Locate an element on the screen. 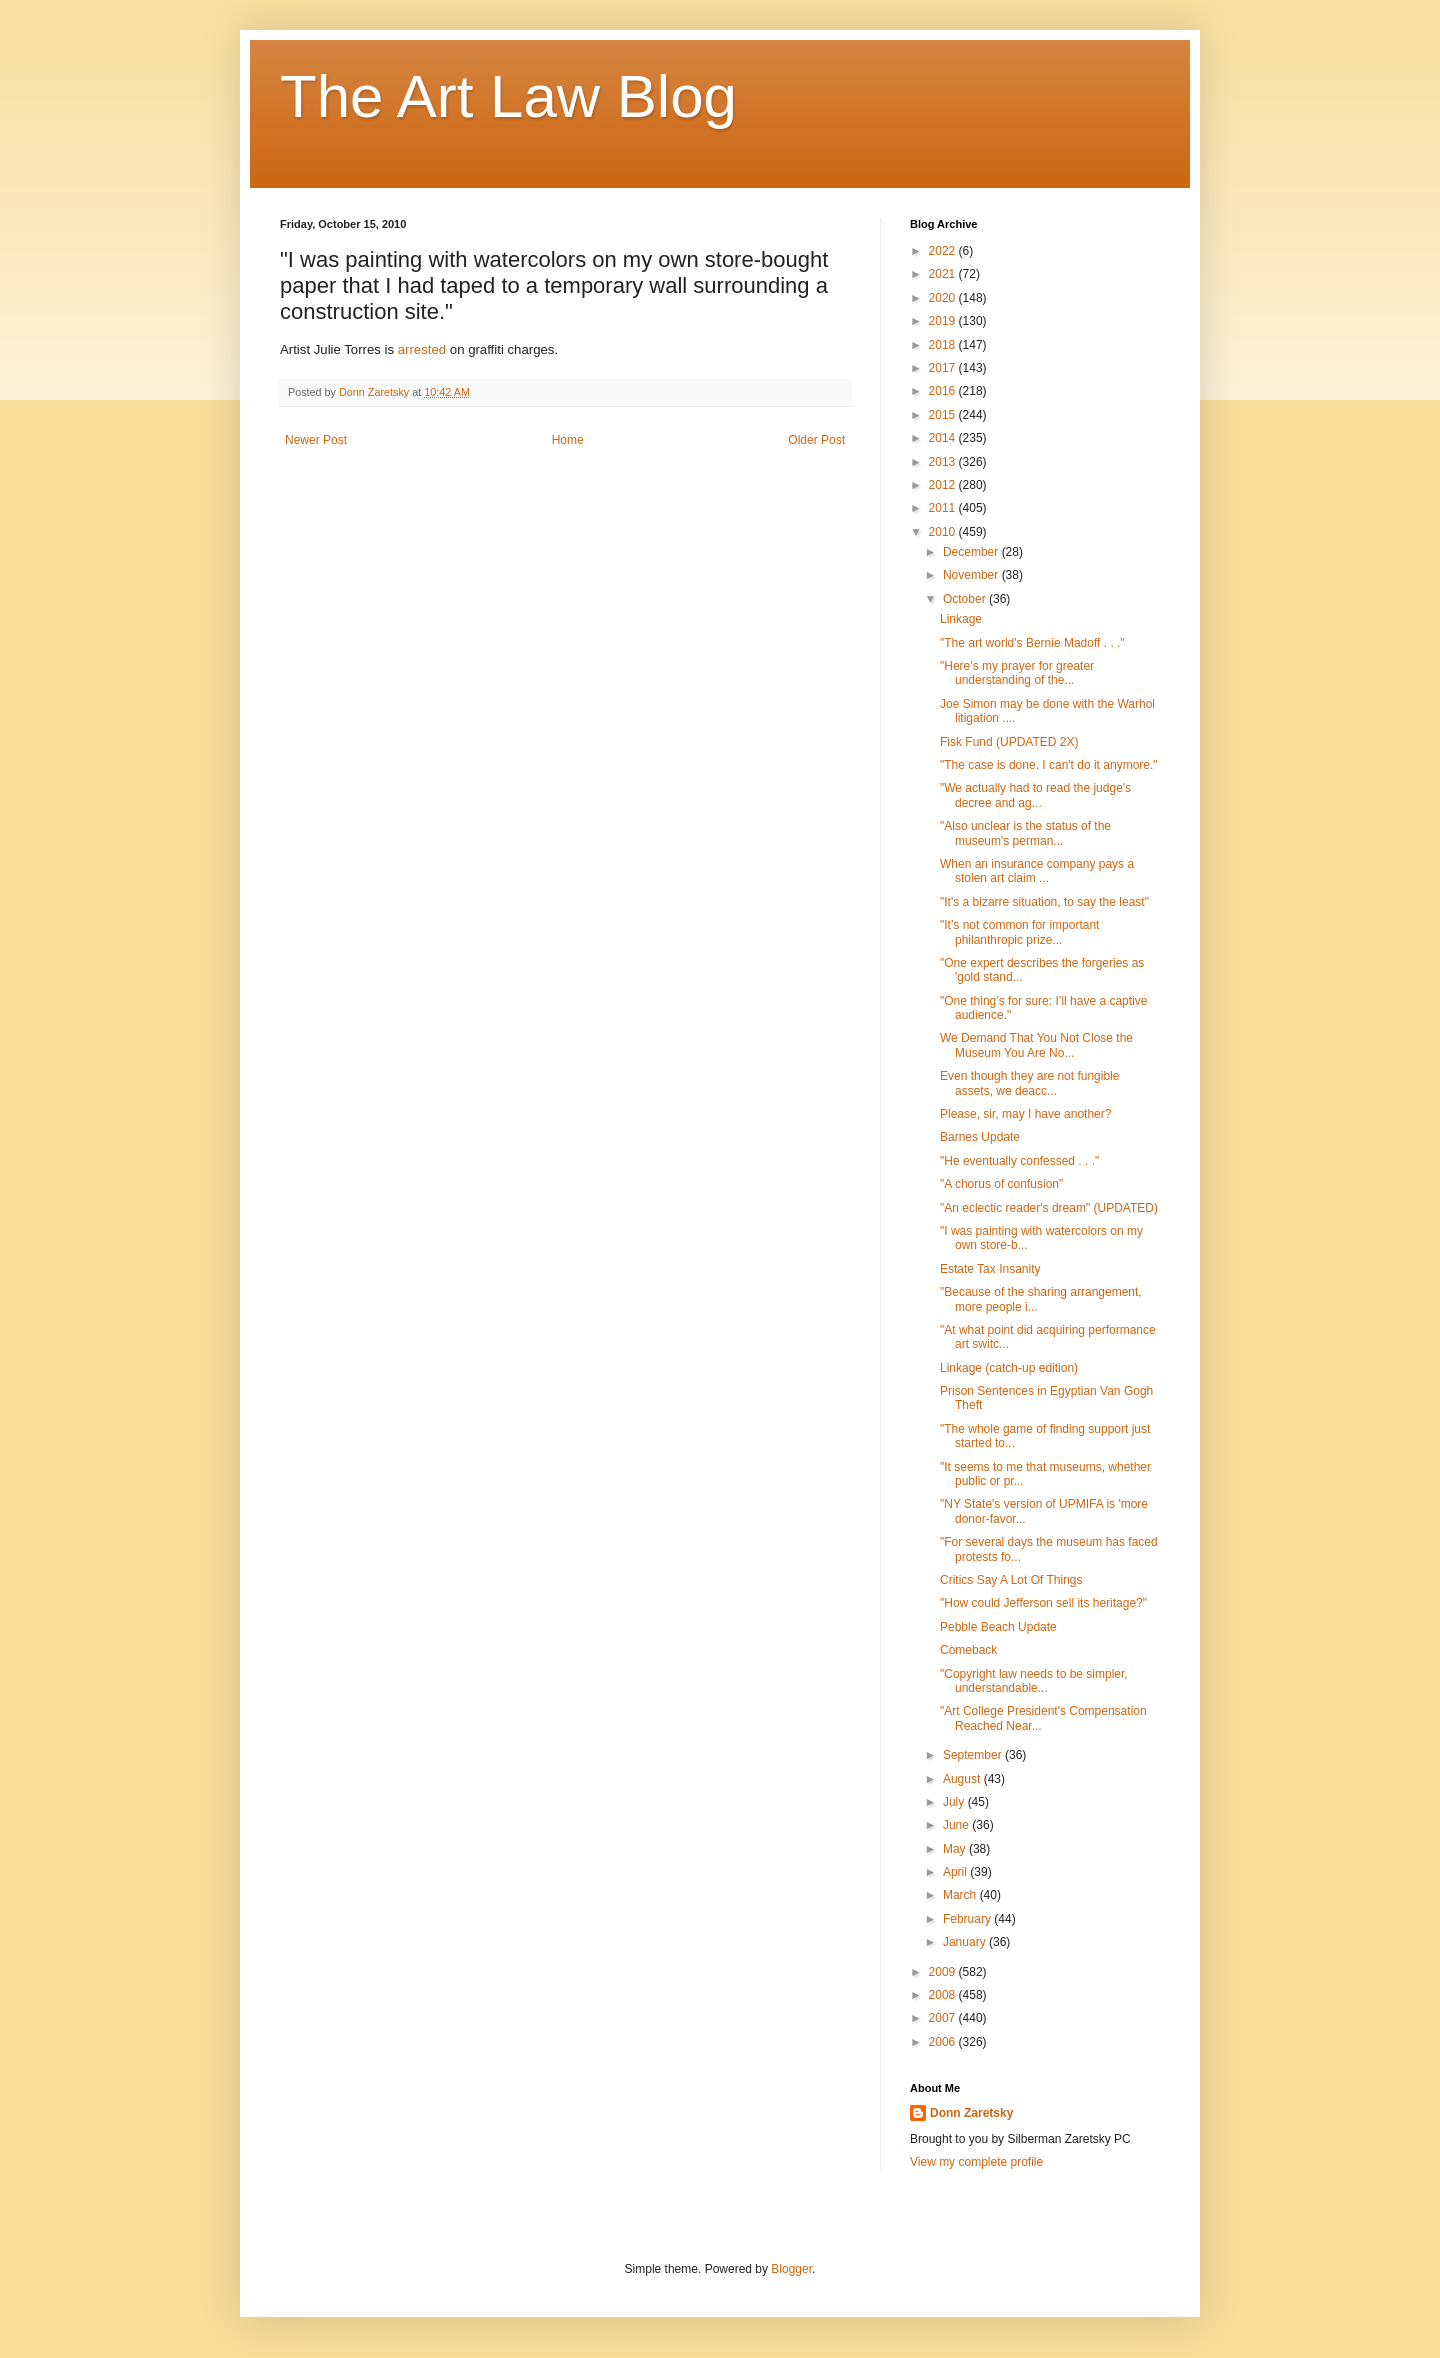 Image resolution: width=1440 pixels, height=2358 pixels. Fisk Fund (UPDATED 2X) is located at coordinates (1009, 742).